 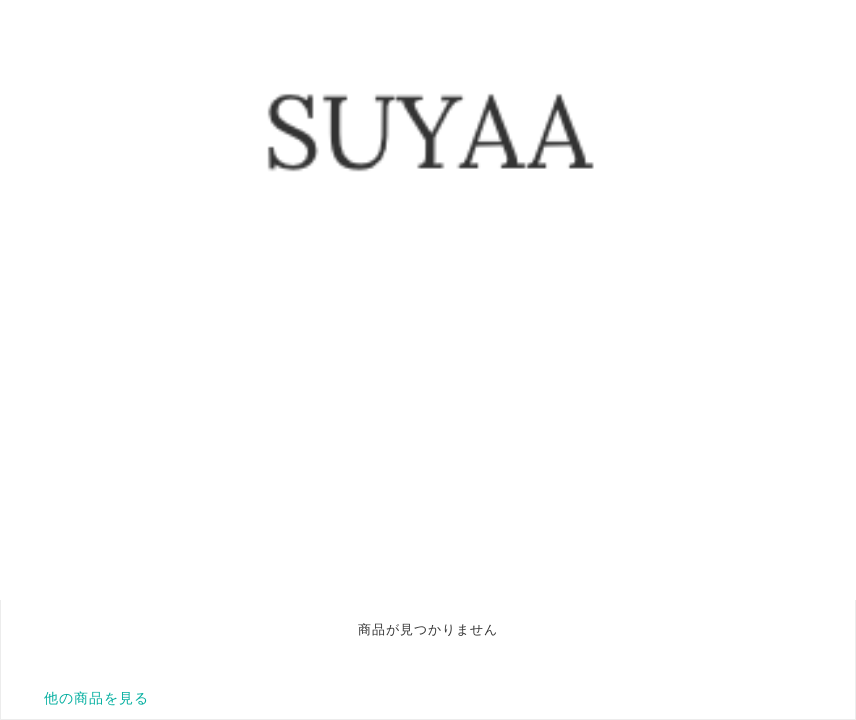 What do you see at coordinates (96, 698) in the screenshot?
I see `他の商品を見る` at bounding box center [96, 698].